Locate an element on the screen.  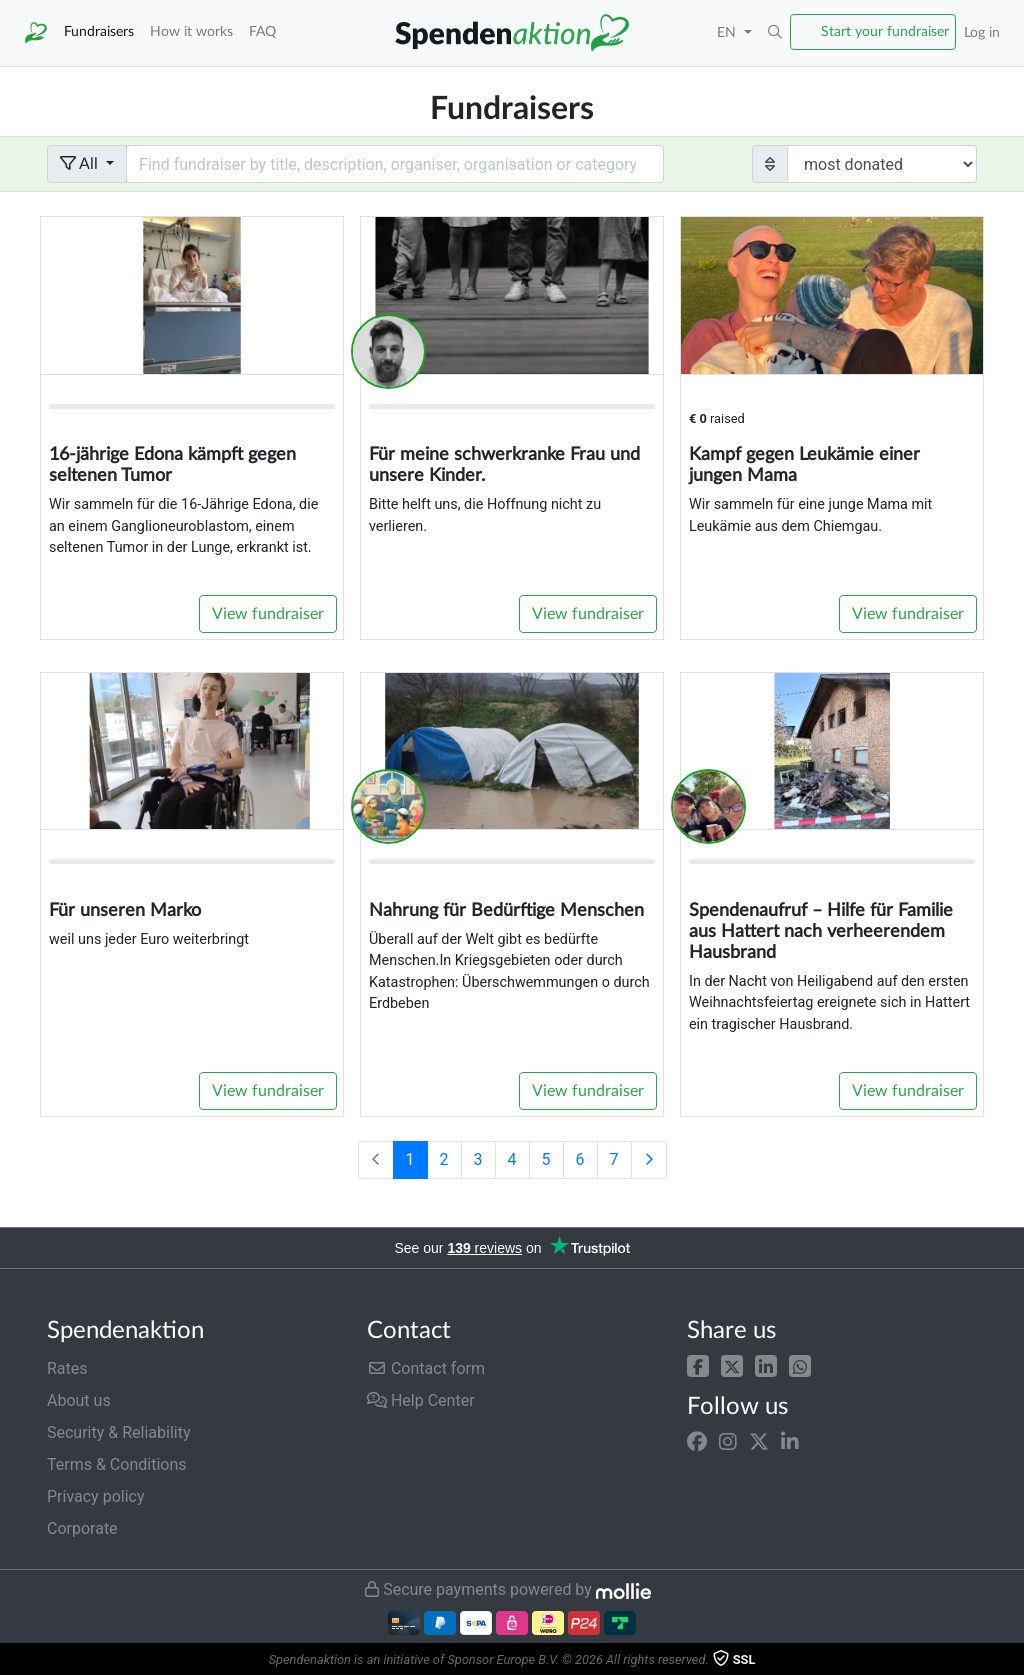
[Search field with dropdown button] is located at coordinates (395, 164).